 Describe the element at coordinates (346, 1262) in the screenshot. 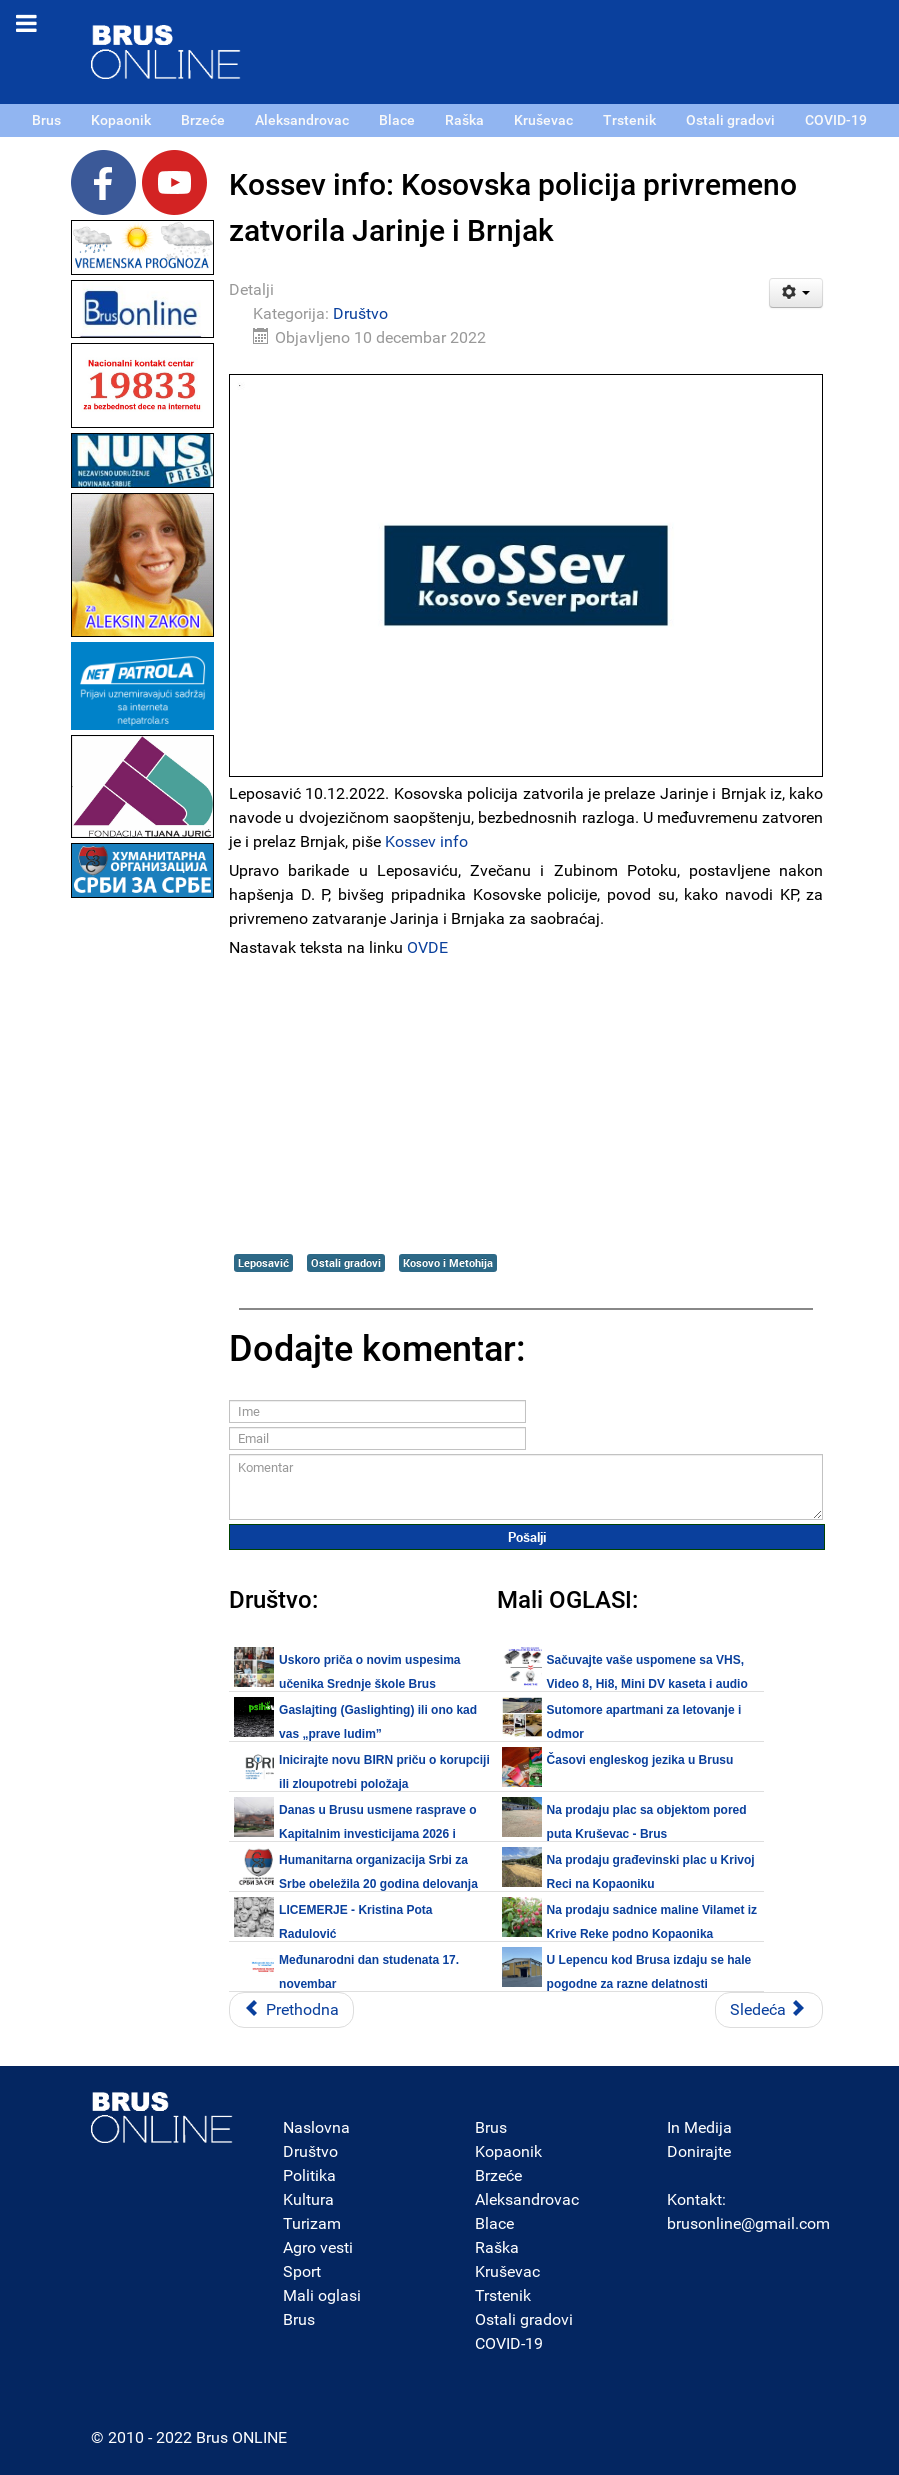

I see `Ostali gradovi` at that location.